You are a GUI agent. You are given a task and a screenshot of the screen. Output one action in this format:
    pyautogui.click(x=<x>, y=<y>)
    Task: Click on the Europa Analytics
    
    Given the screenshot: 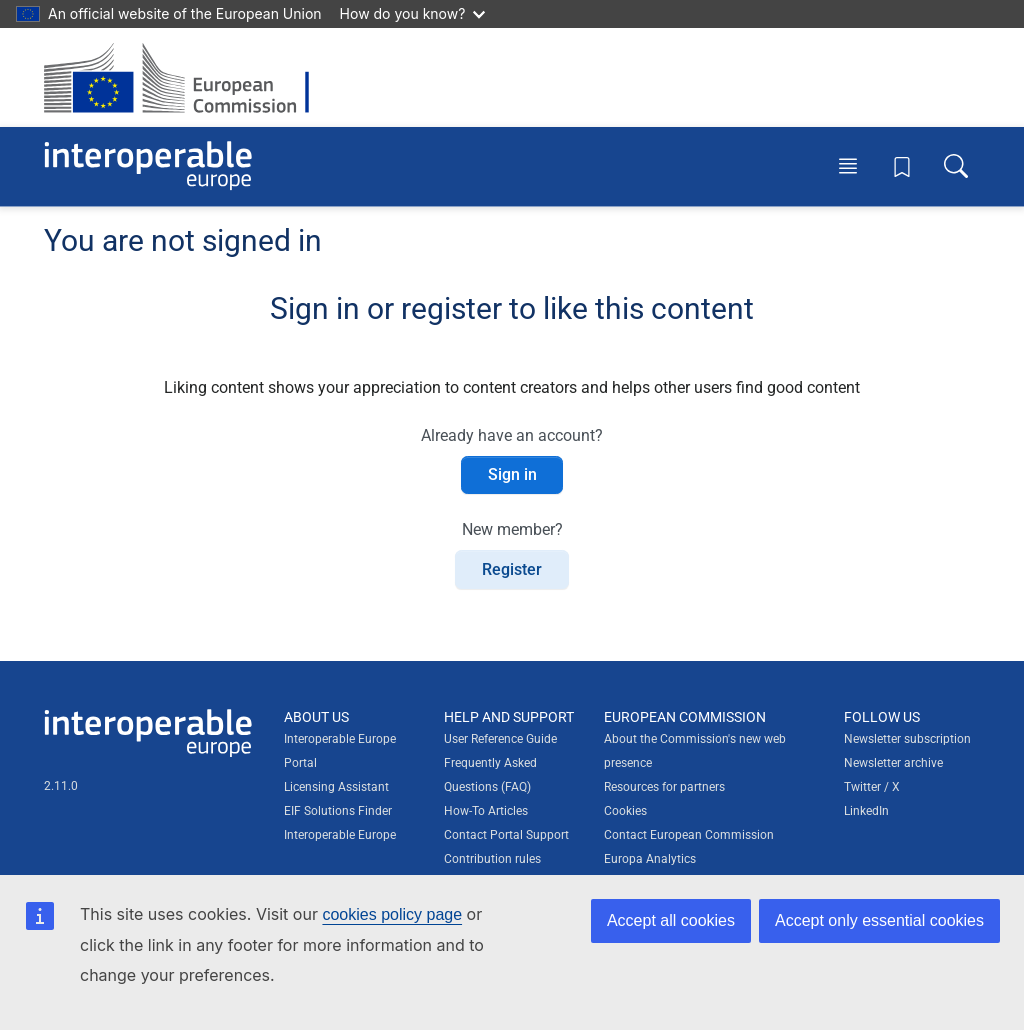 What is the action you would take?
    pyautogui.click(x=650, y=859)
    